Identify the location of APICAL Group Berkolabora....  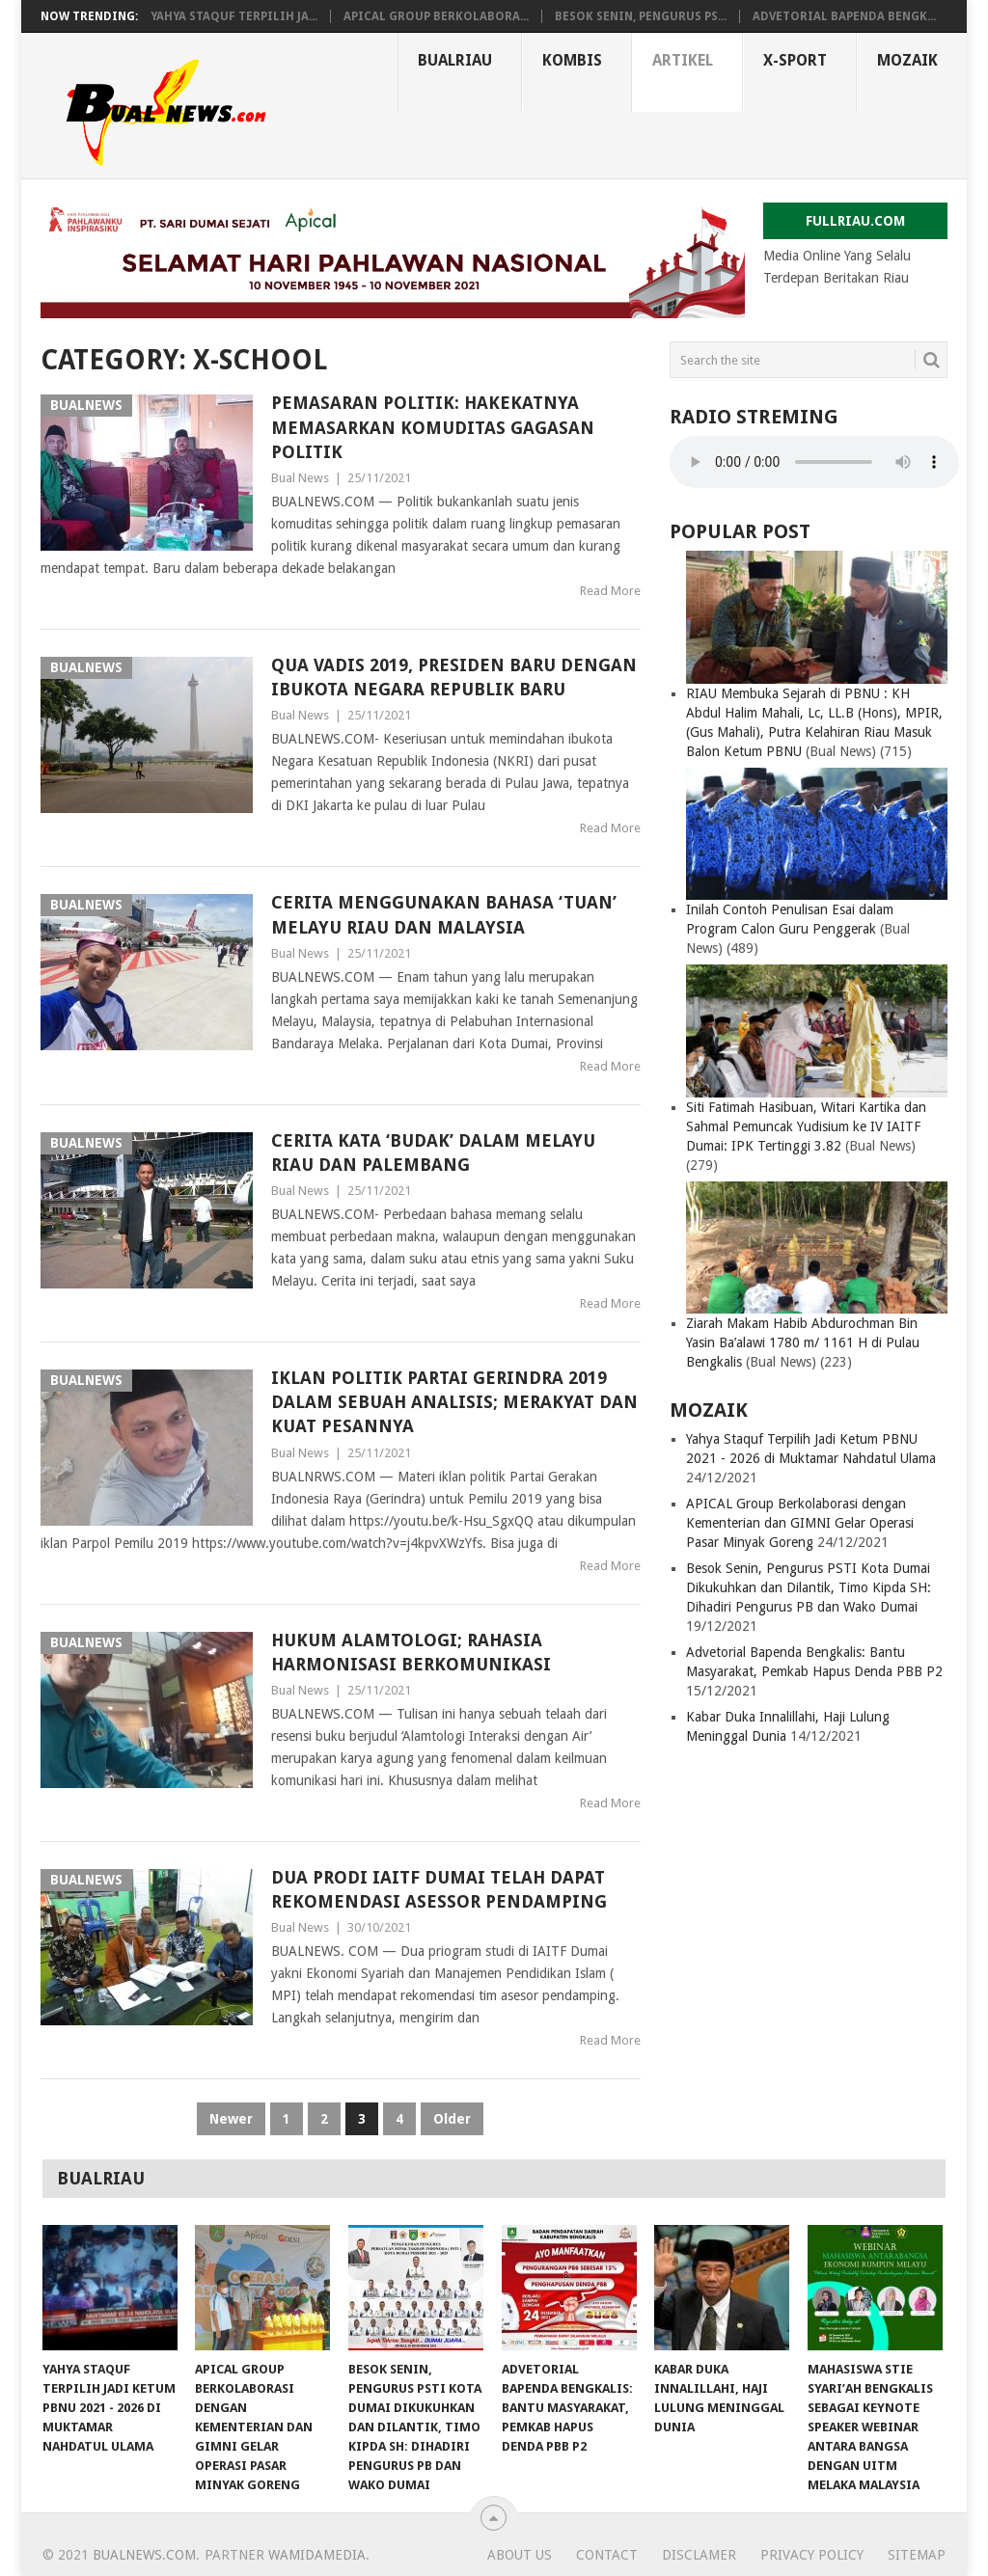
(436, 16).